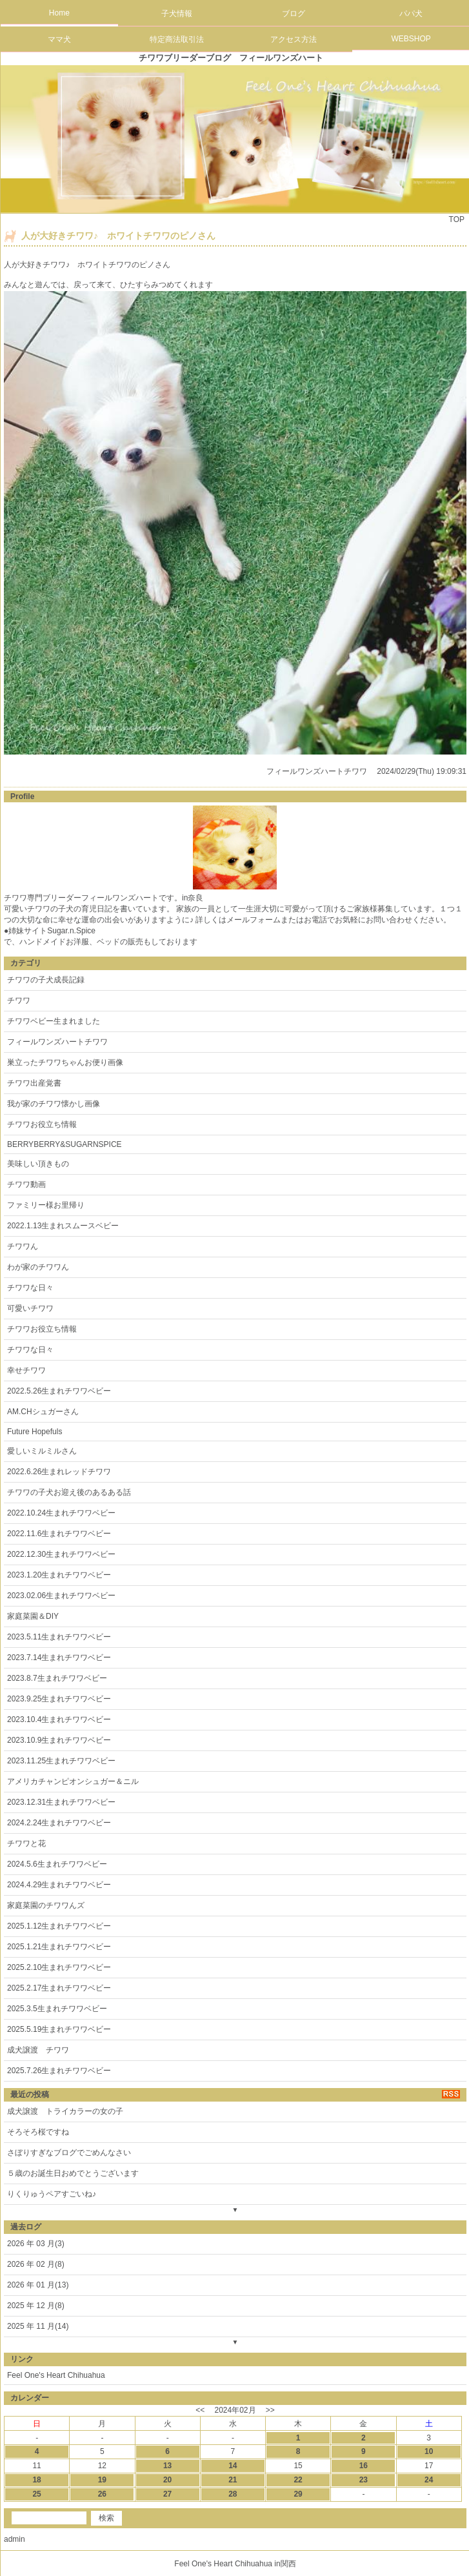 The image size is (469, 2576). Describe the element at coordinates (26, 1370) in the screenshot. I see `幸せチワワ` at that location.